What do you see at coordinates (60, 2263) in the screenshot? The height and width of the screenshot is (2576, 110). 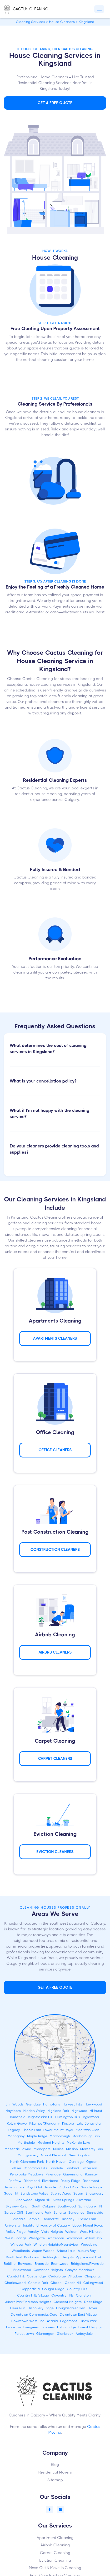 I see `Brentwood` at bounding box center [60, 2263].